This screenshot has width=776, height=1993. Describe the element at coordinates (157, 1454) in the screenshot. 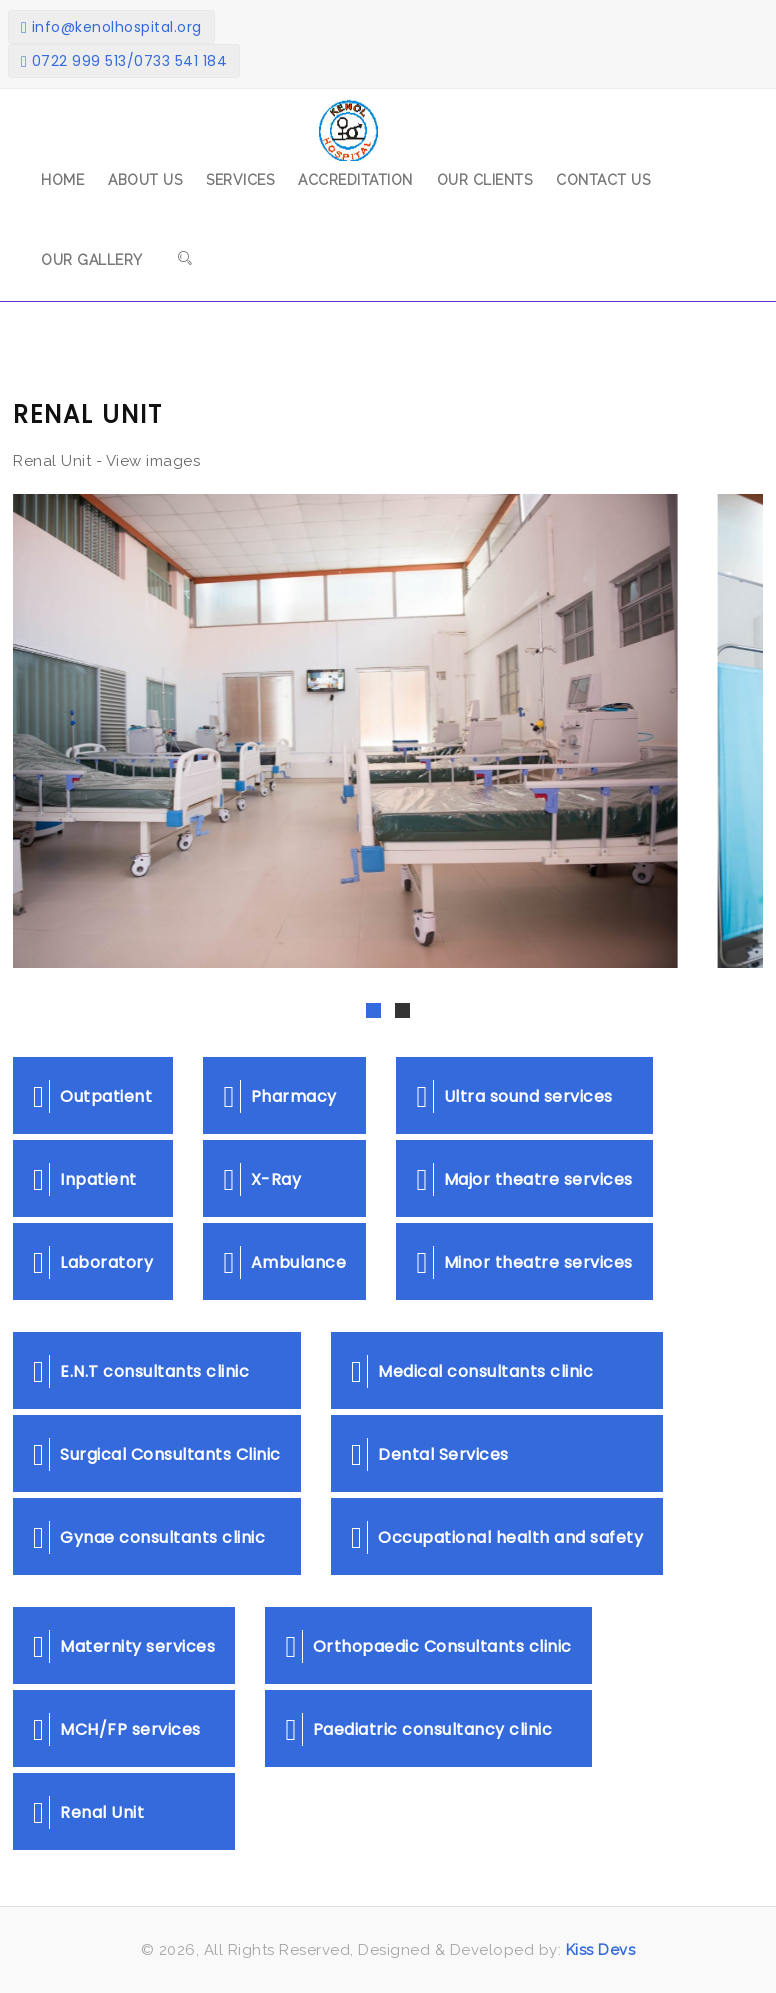

I see `Surgical Consultants Clinic` at that location.